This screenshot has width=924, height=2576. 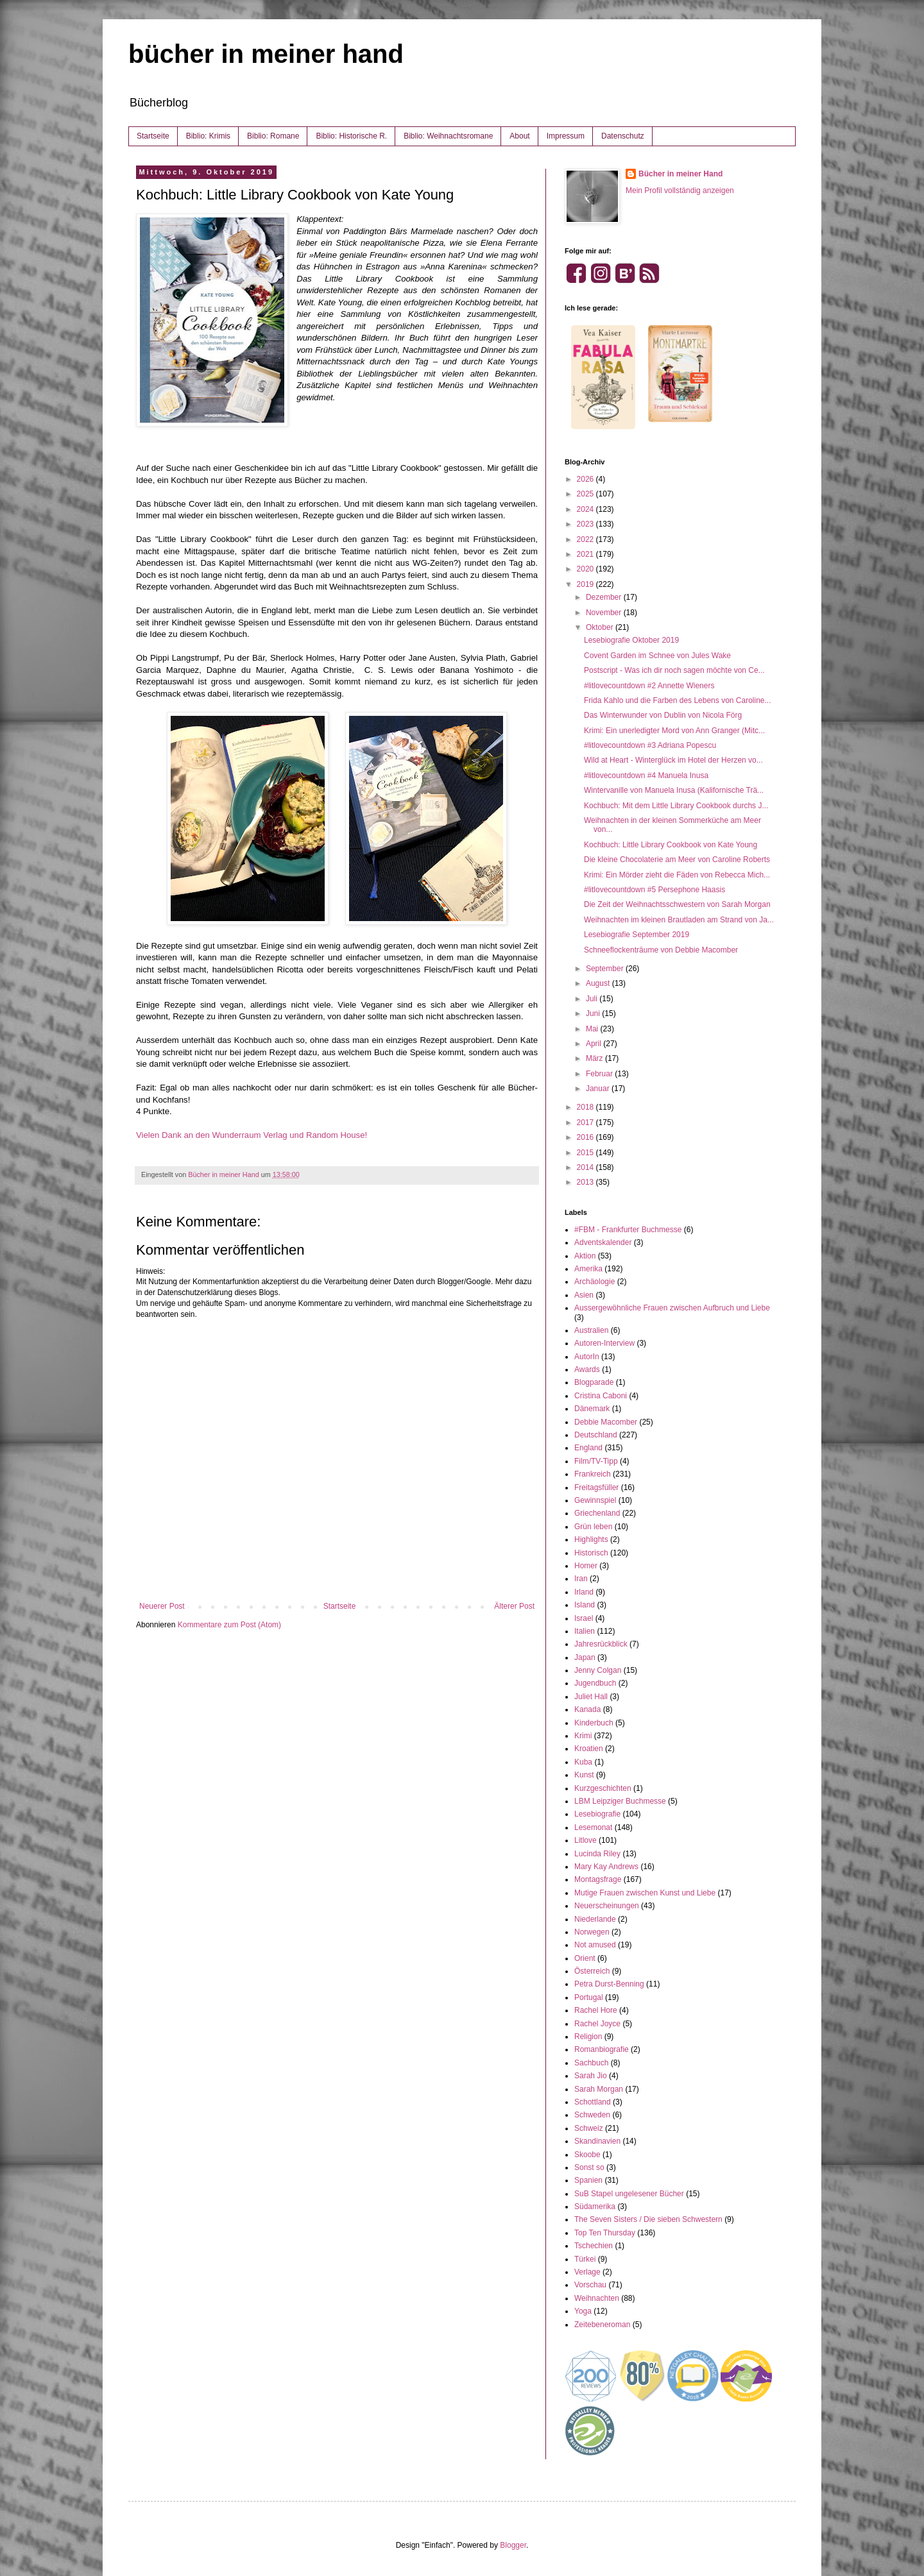 I want to click on Yoga, so click(x=583, y=2311).